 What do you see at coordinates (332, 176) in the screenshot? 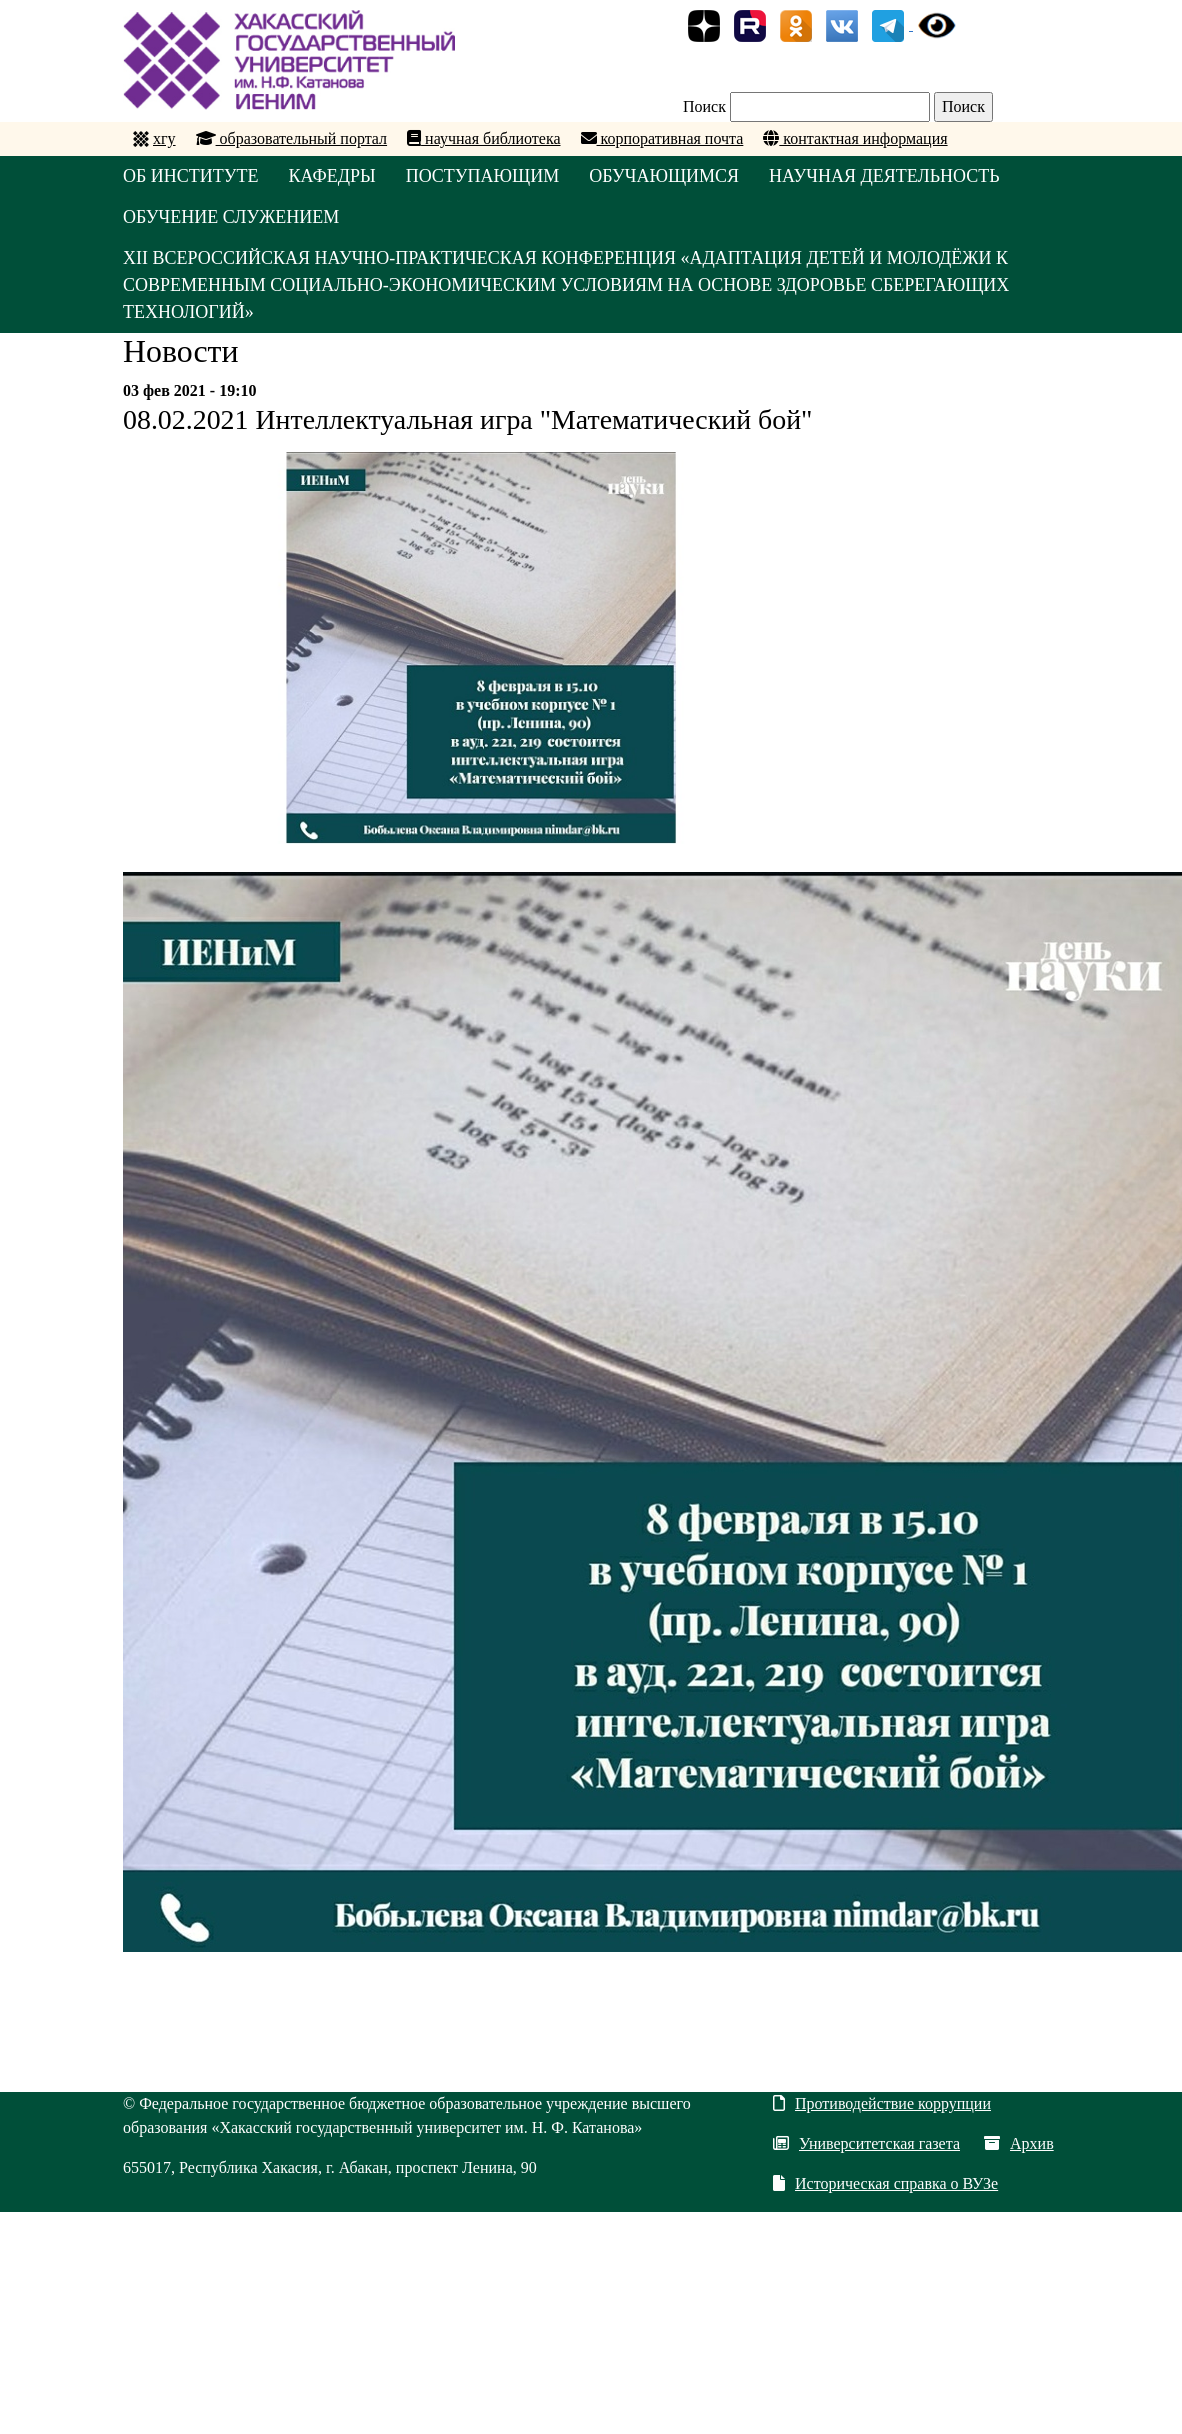
I see `КАФЕДРЫ` at bounding box center [332, 176].